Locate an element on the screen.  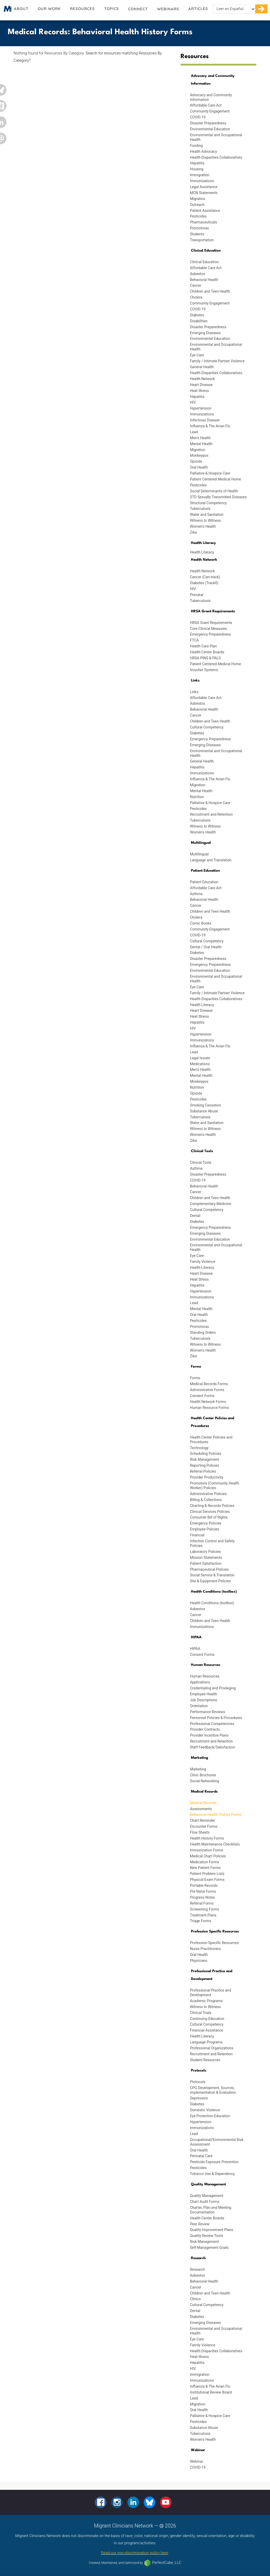
Prenatal is located at coordinates (196, 595).